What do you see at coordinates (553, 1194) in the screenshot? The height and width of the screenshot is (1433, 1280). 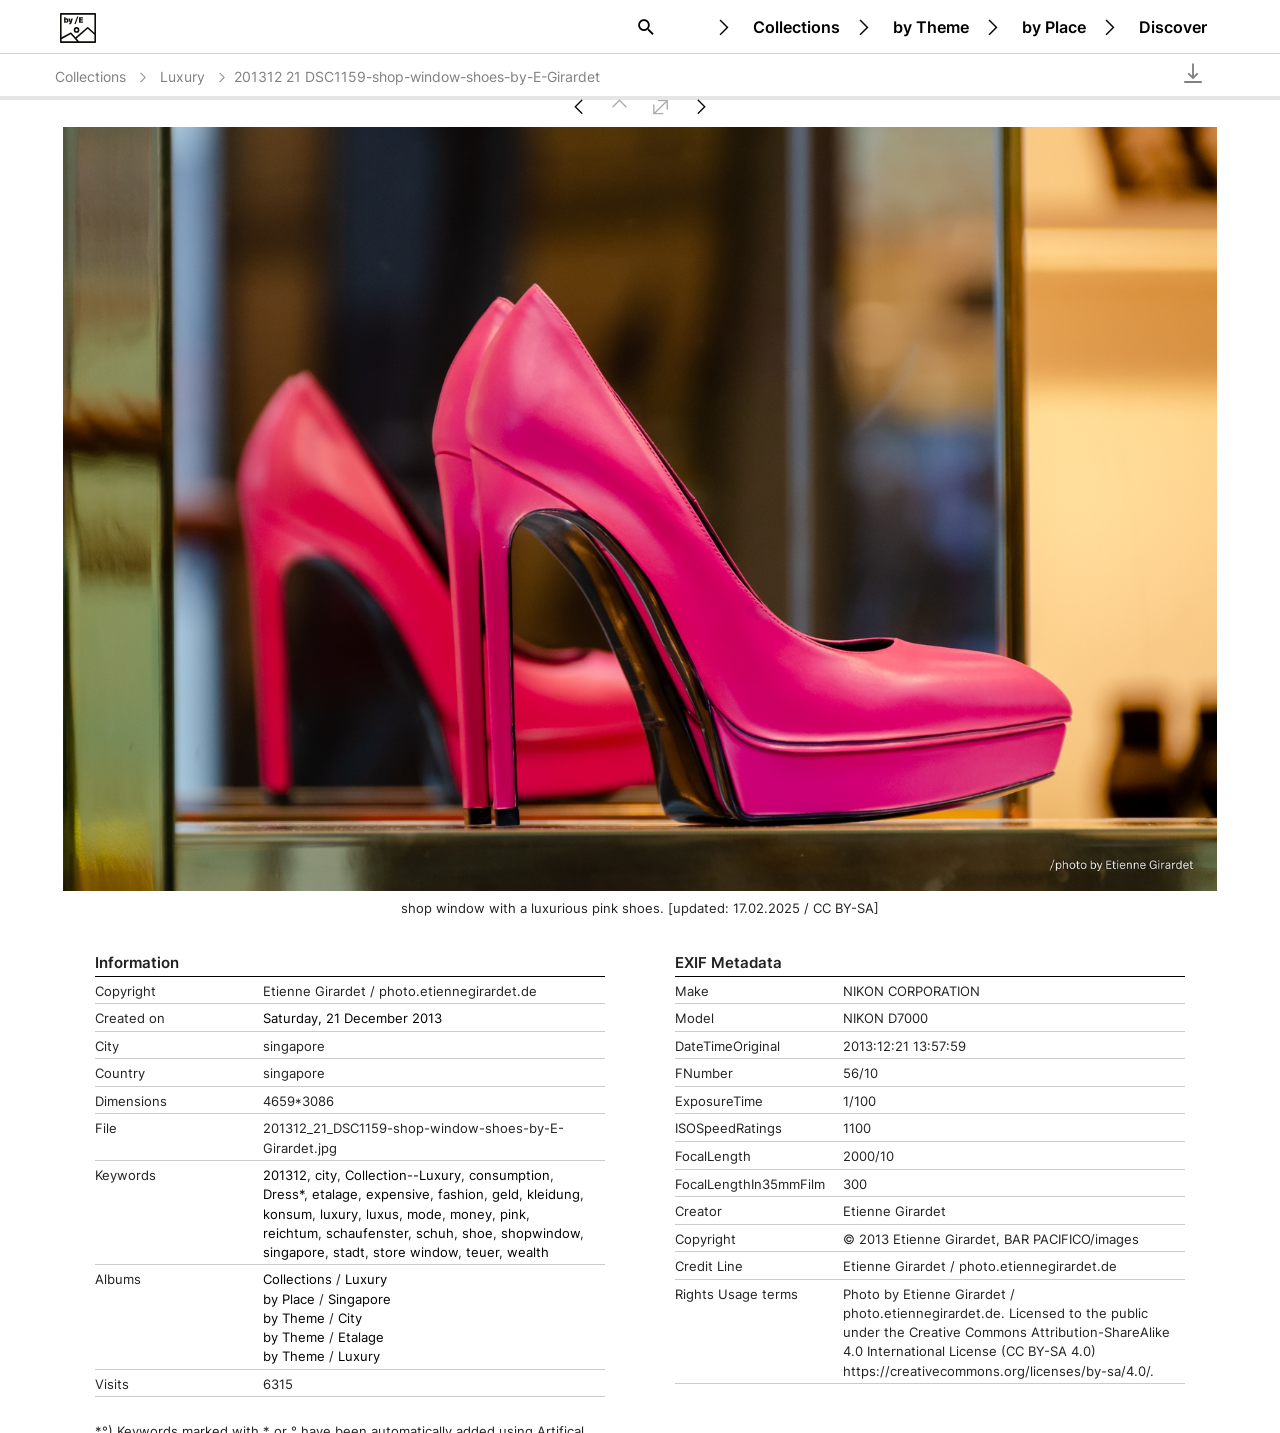 I see `kleidung` at bounding box center [553, 1194].